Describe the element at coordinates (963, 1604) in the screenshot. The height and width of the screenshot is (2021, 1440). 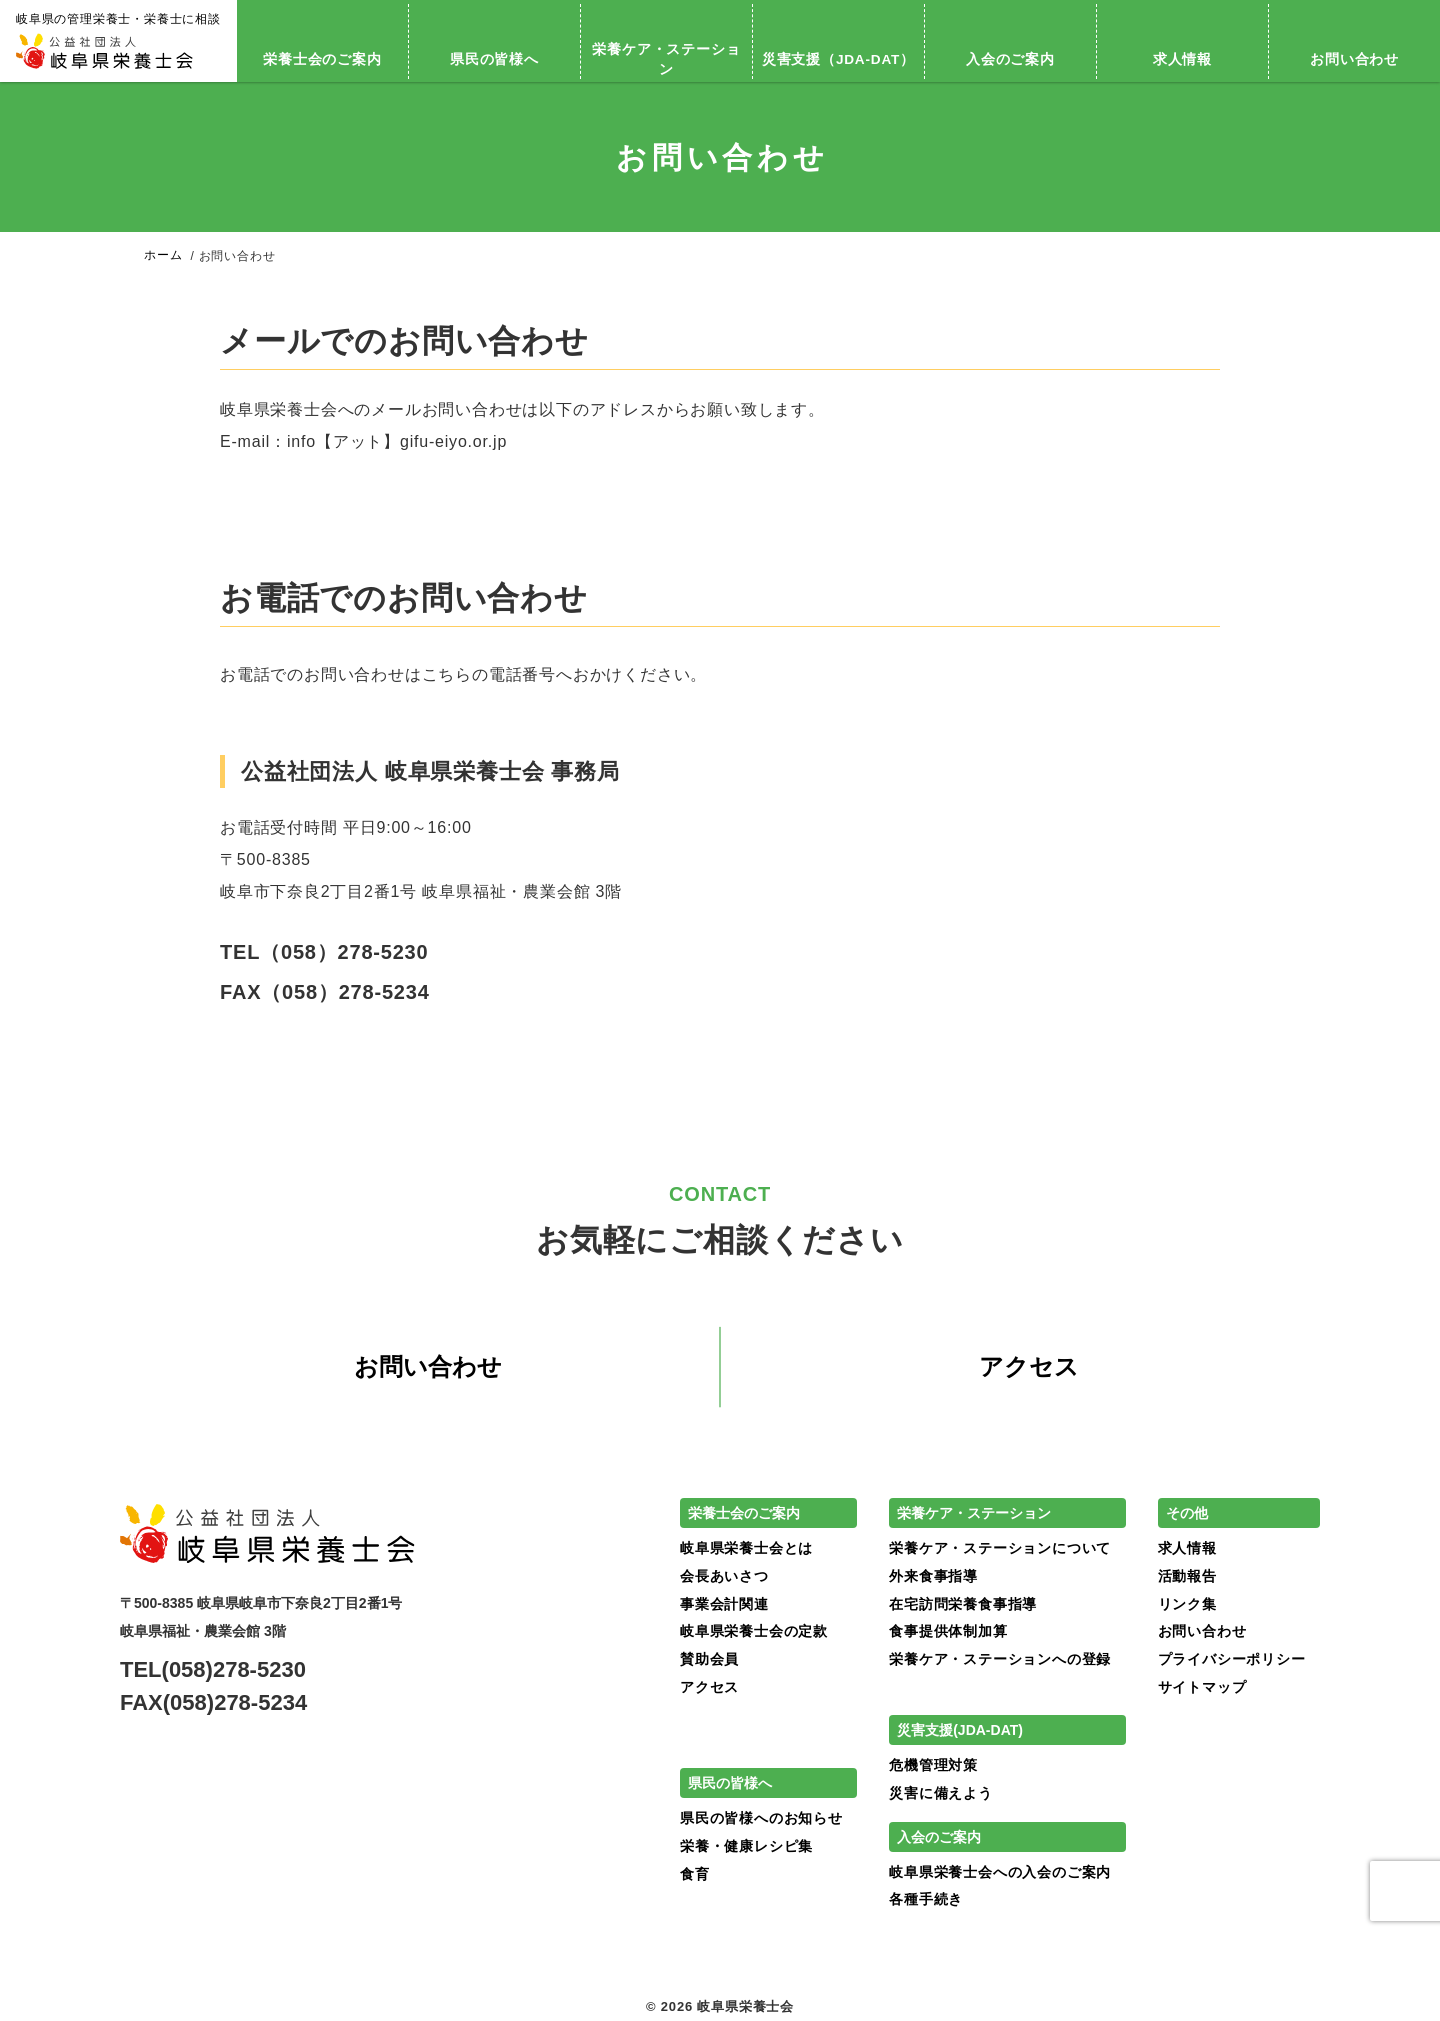
I see `在宅訪問栄養食事指導` at that location.